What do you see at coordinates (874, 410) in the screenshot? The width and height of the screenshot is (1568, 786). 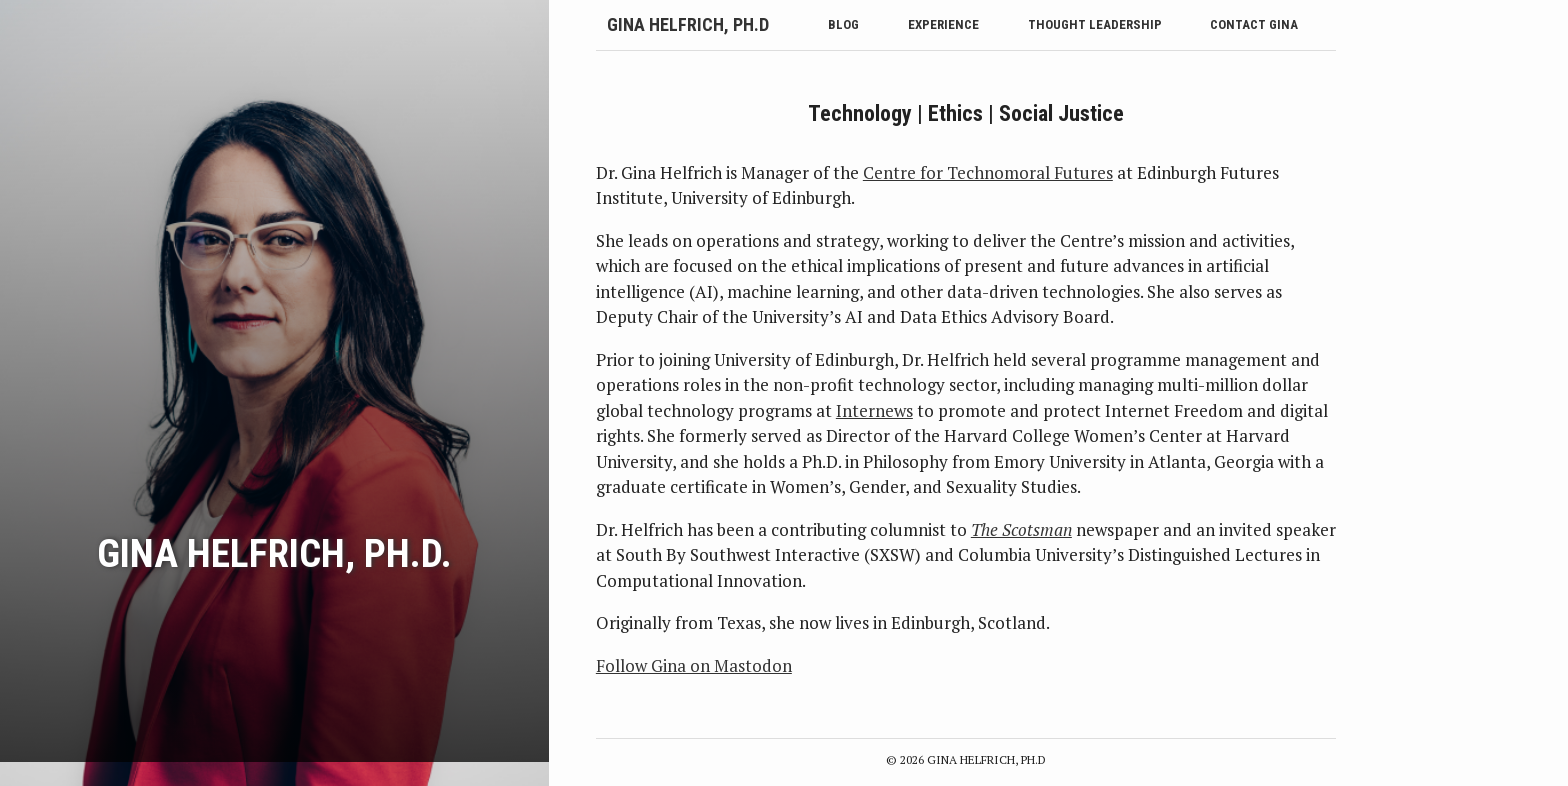 I see `Internews` at bounding box center [874, 410].